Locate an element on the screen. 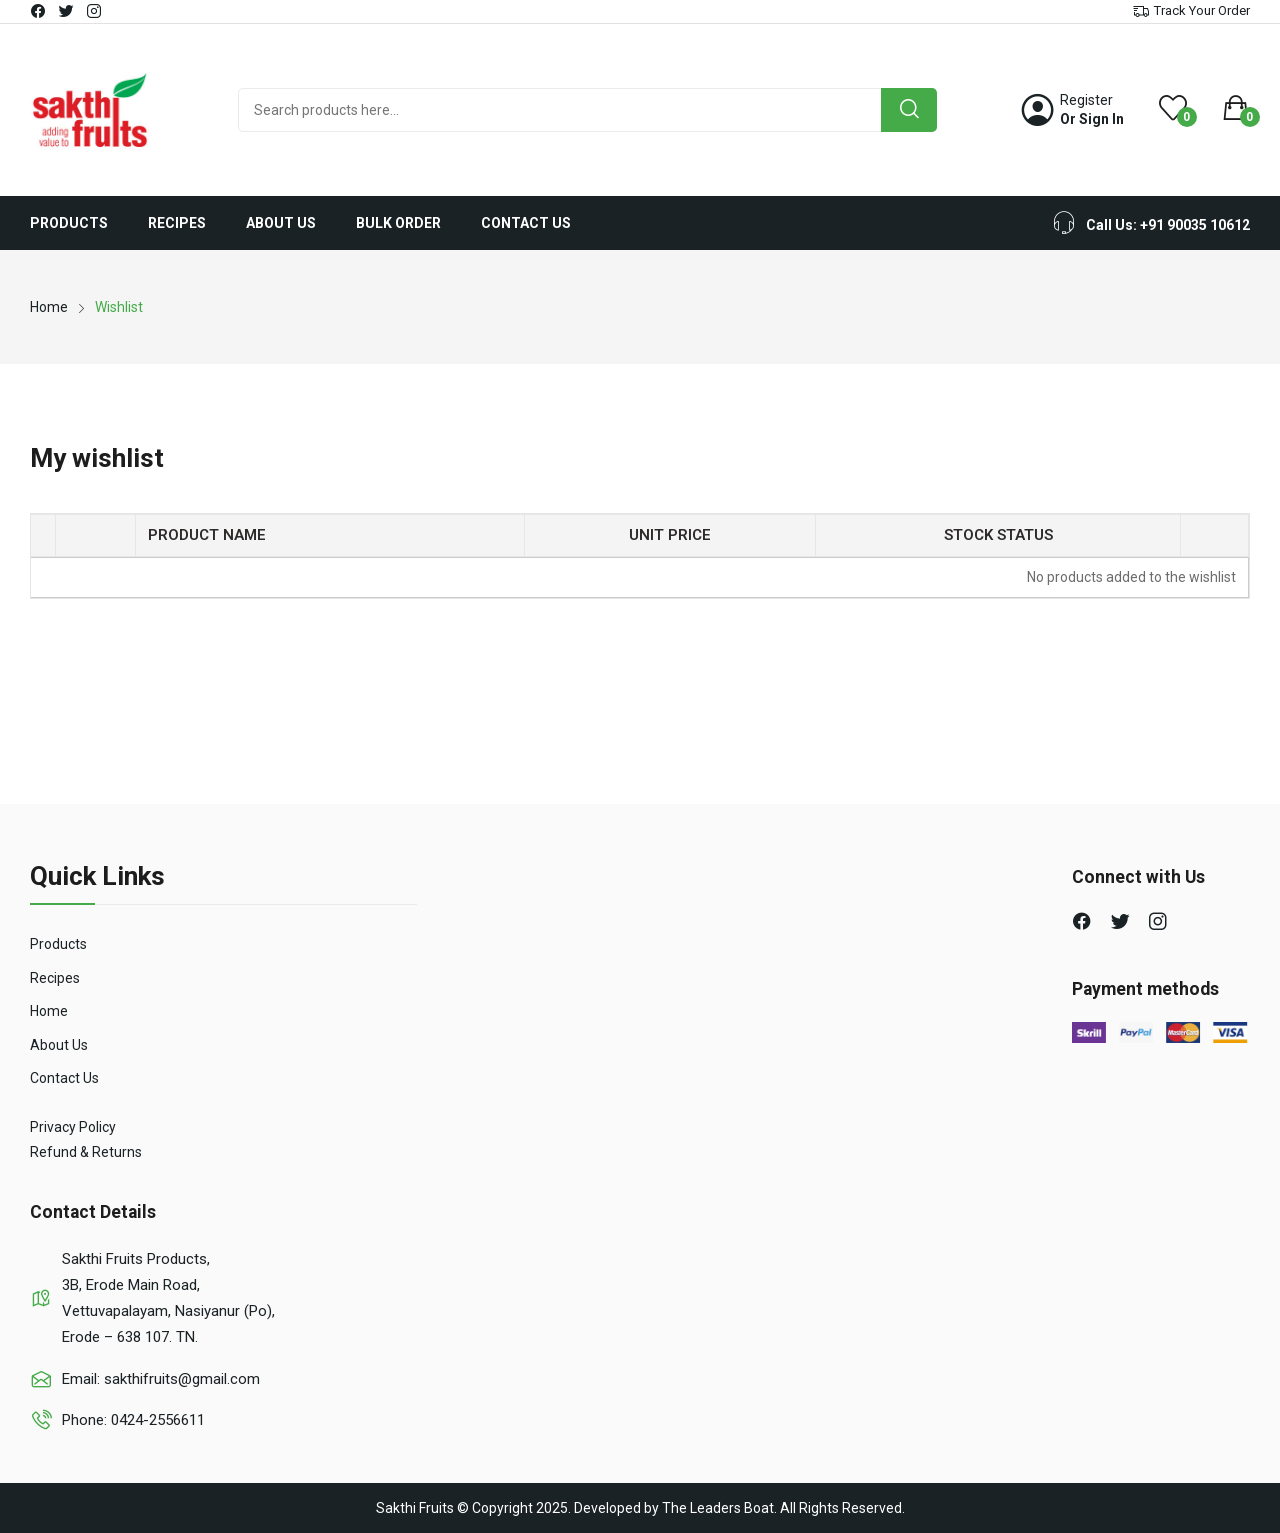  About Us is located at coordinates (59, 1045).